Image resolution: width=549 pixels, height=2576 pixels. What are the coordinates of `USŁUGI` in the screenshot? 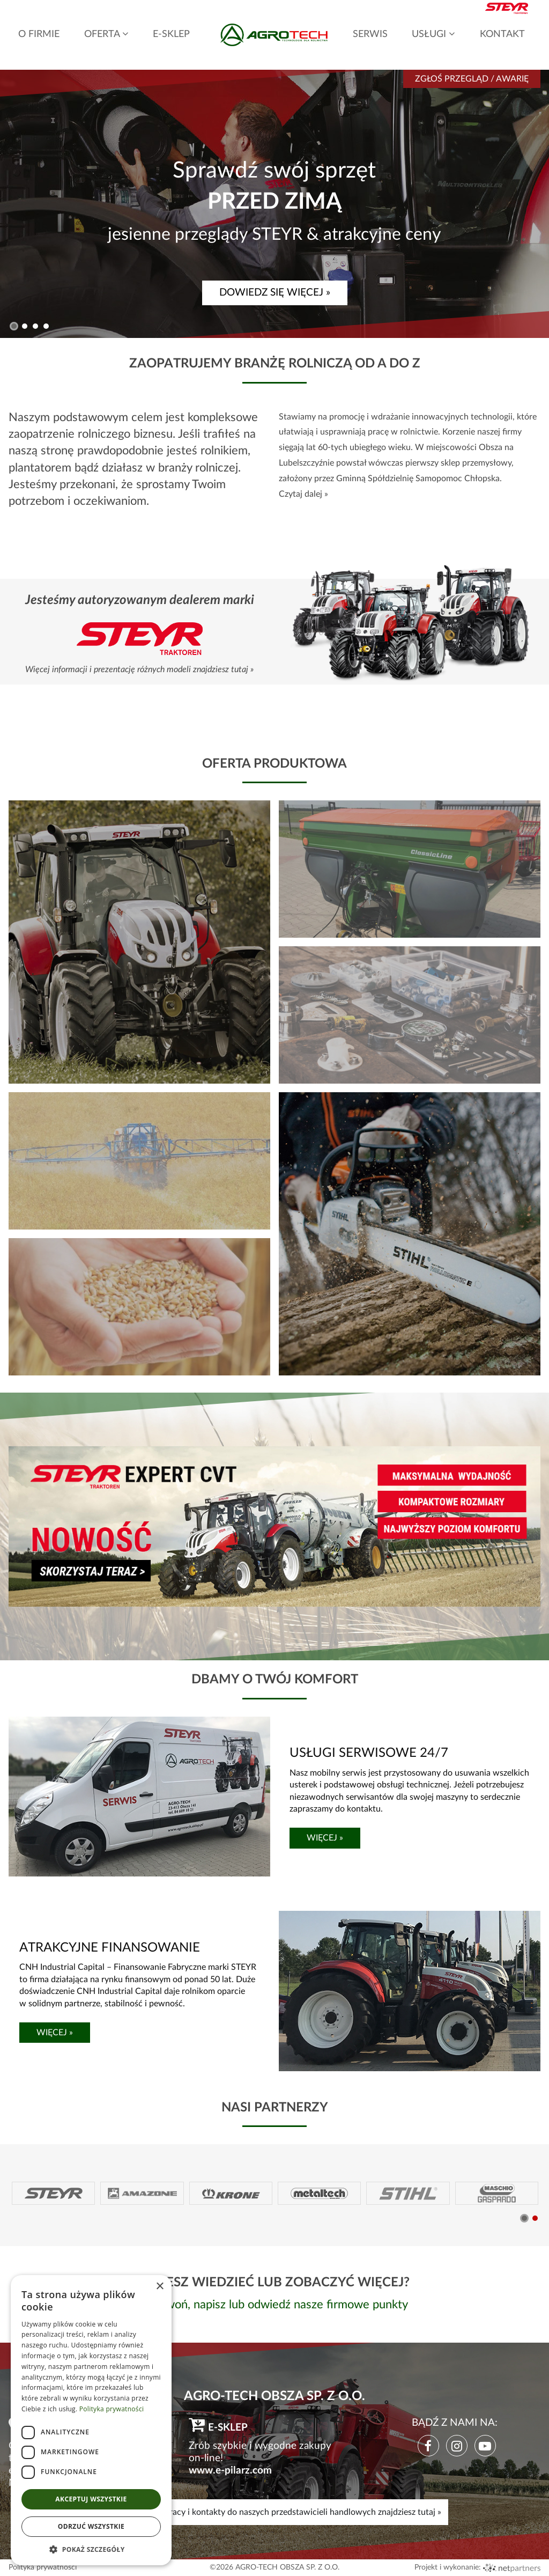 It's located at (433, 34).